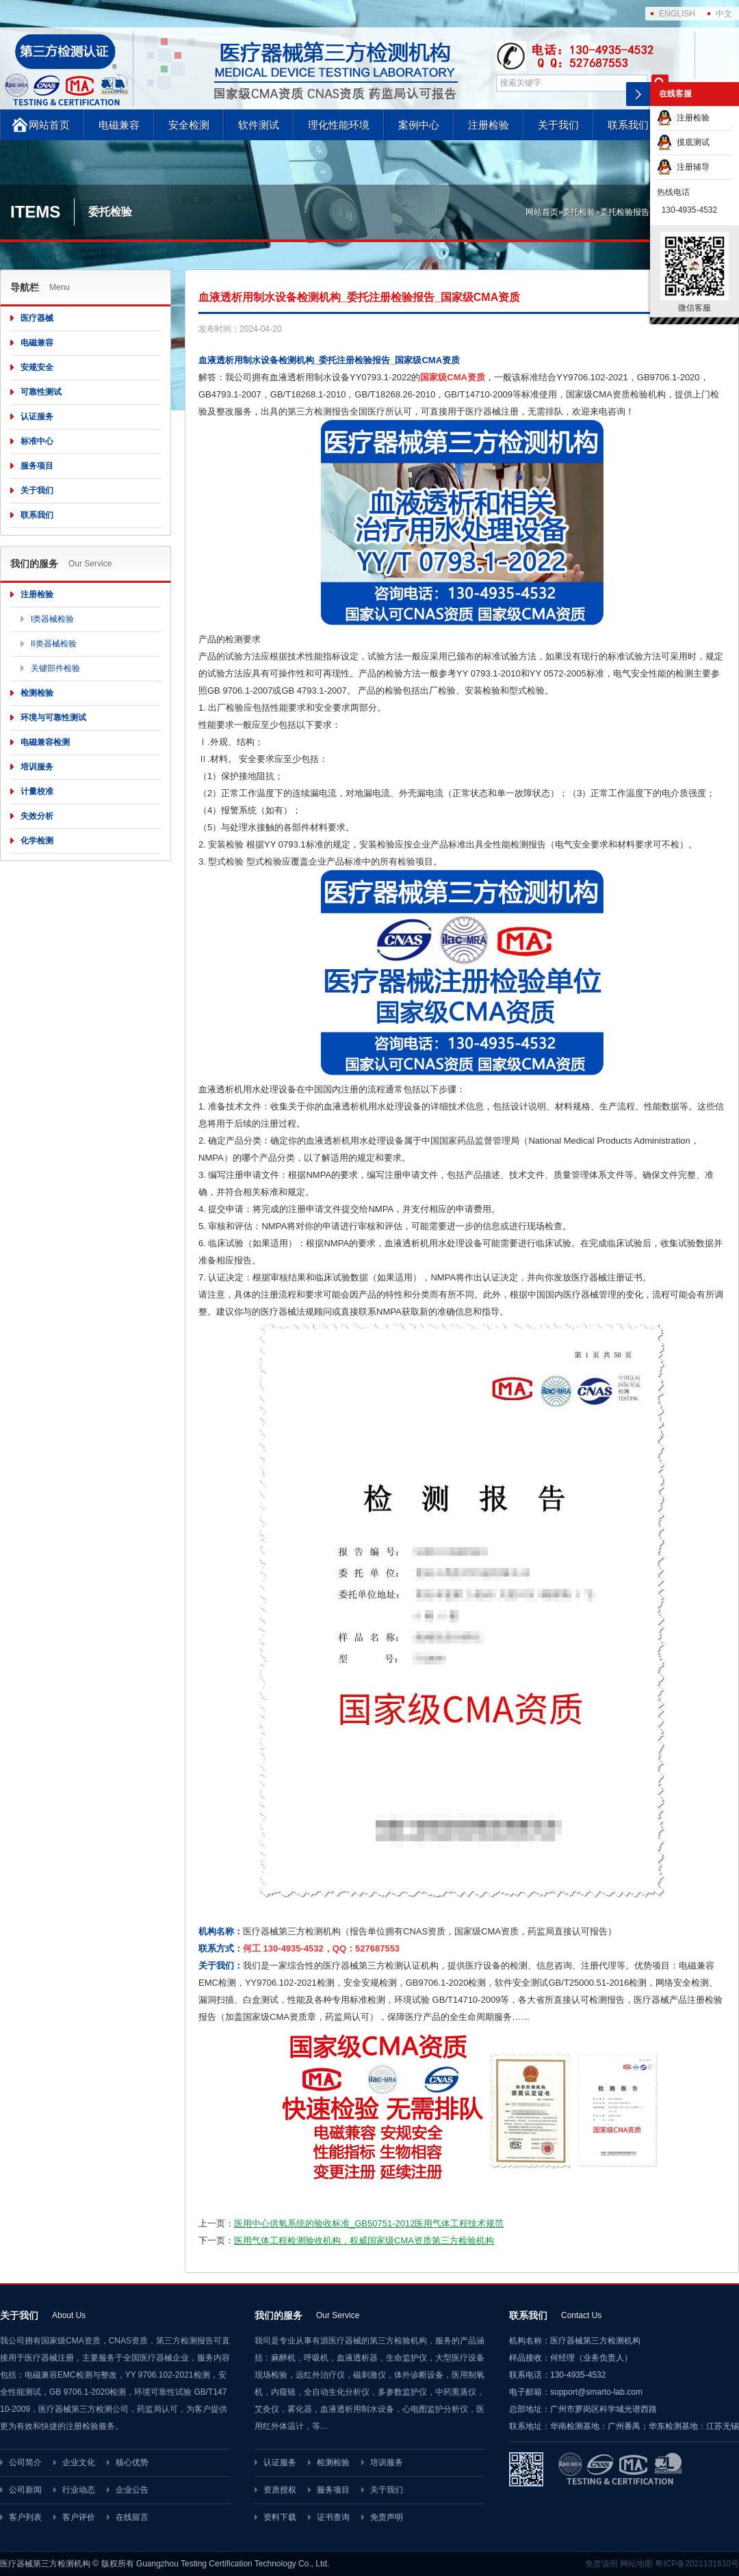 The width and height of the screenshot is (739, 2576). What do you see at coordinates (386, 2517) in the screenshot?
I see `免责声明` at bounding box center [386, 2517].